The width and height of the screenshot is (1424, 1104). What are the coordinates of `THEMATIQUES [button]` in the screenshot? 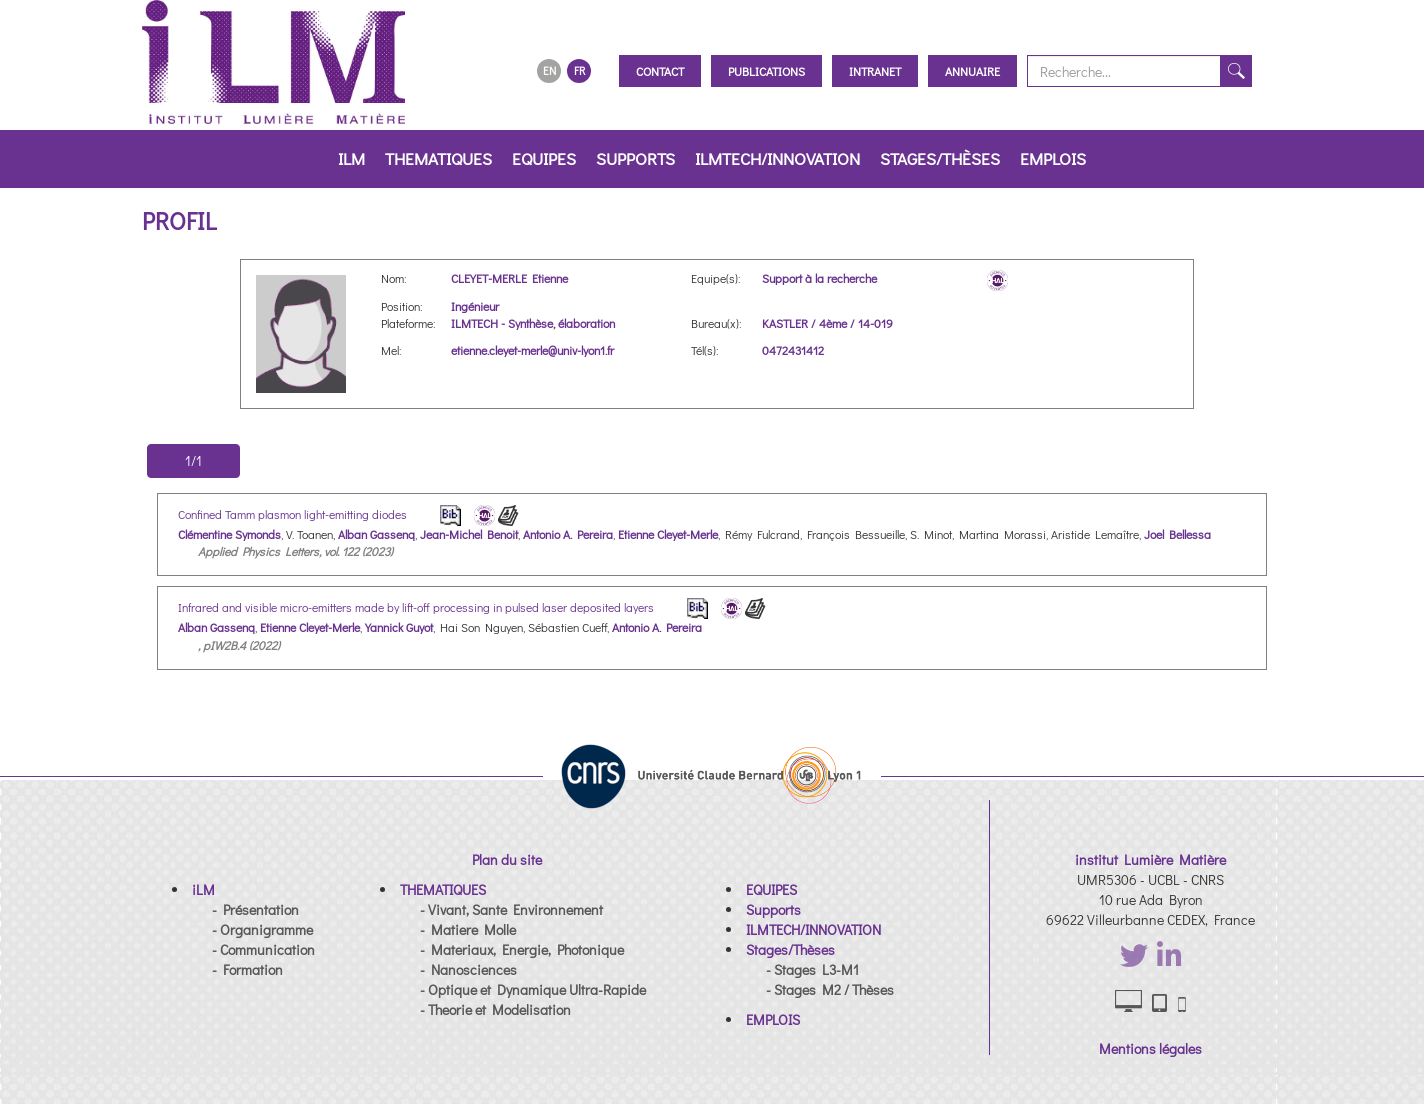 It's located at (438, 158).